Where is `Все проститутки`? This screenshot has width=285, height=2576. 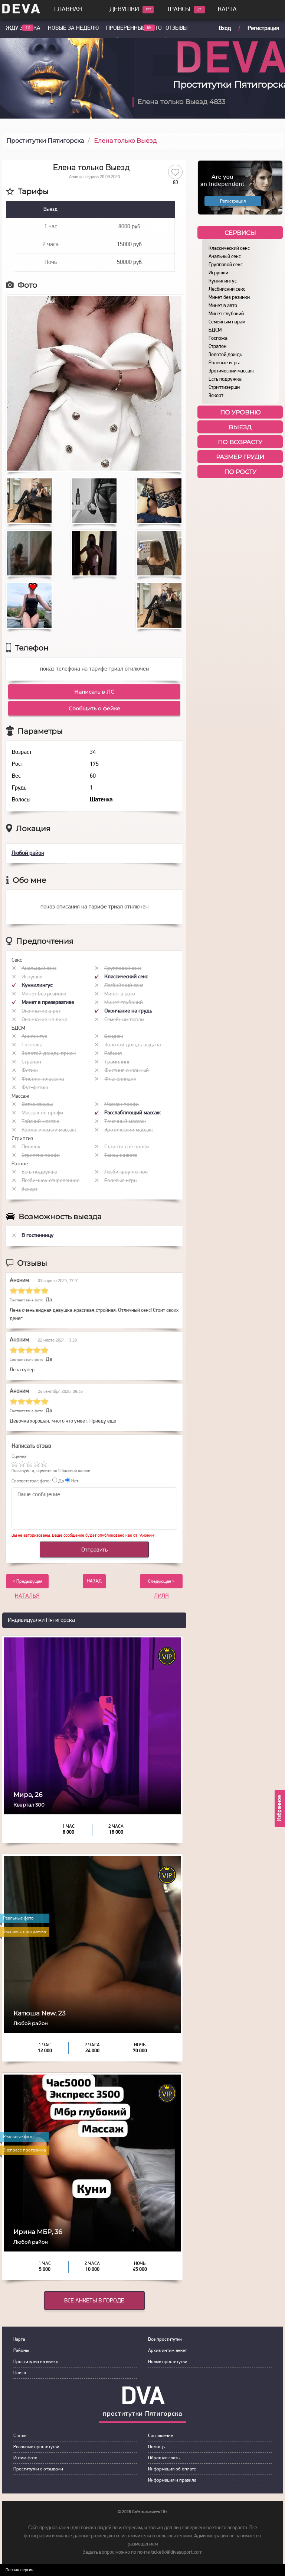
Все проститутки is located at coordinates (165, 2339).